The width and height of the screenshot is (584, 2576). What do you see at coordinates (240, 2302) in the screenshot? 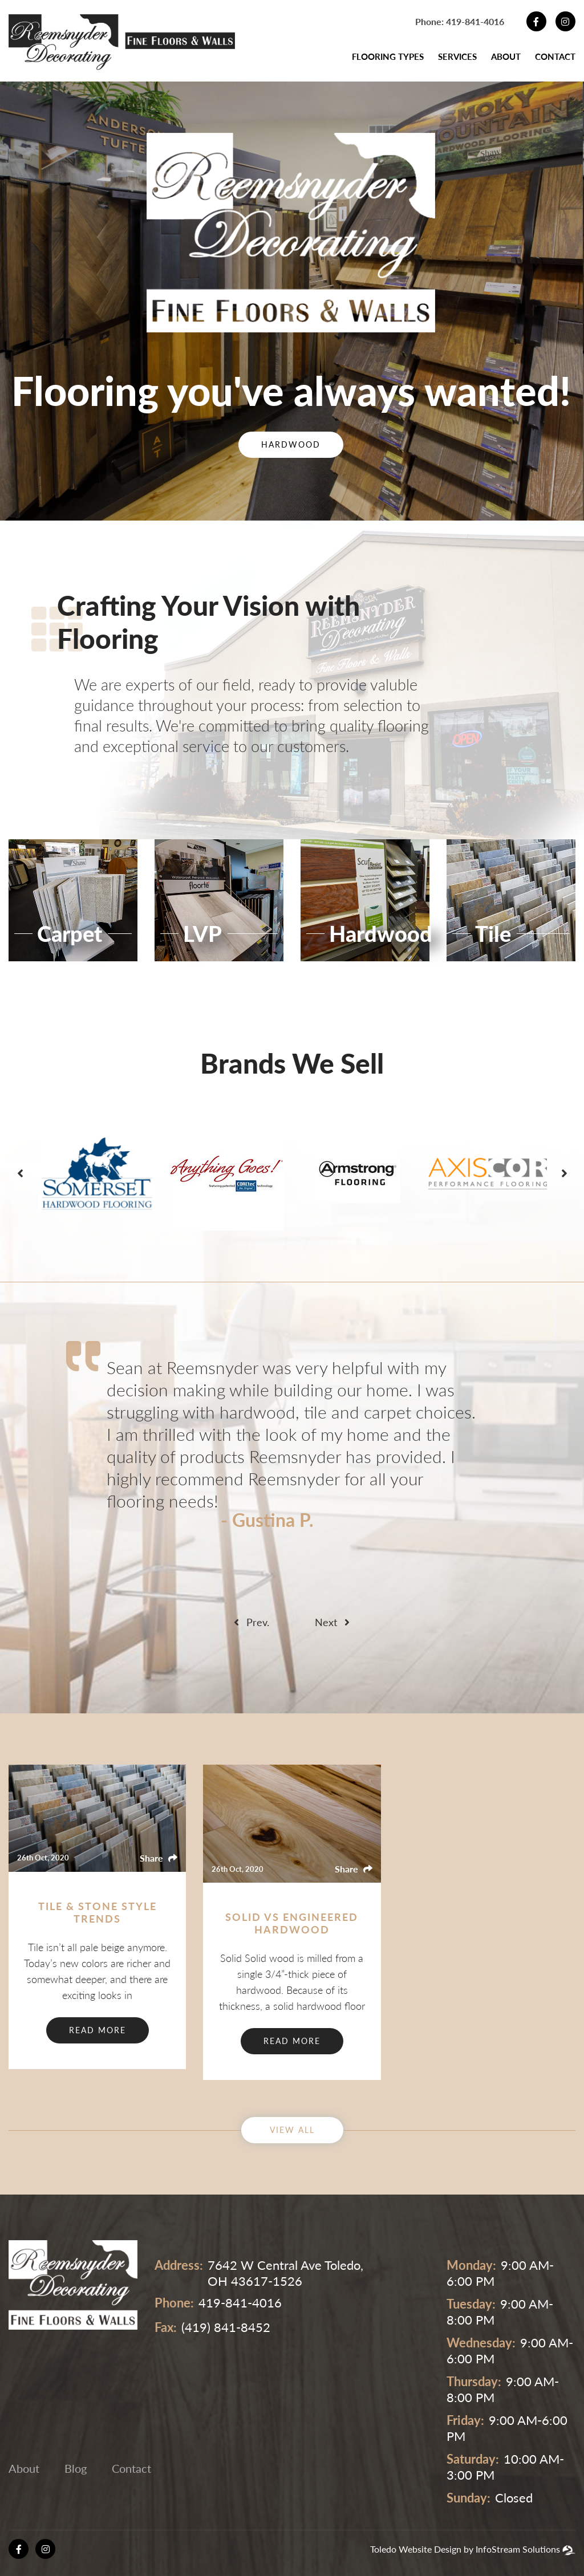
I see `419-841-4016` at bounding box center [240, 2302].